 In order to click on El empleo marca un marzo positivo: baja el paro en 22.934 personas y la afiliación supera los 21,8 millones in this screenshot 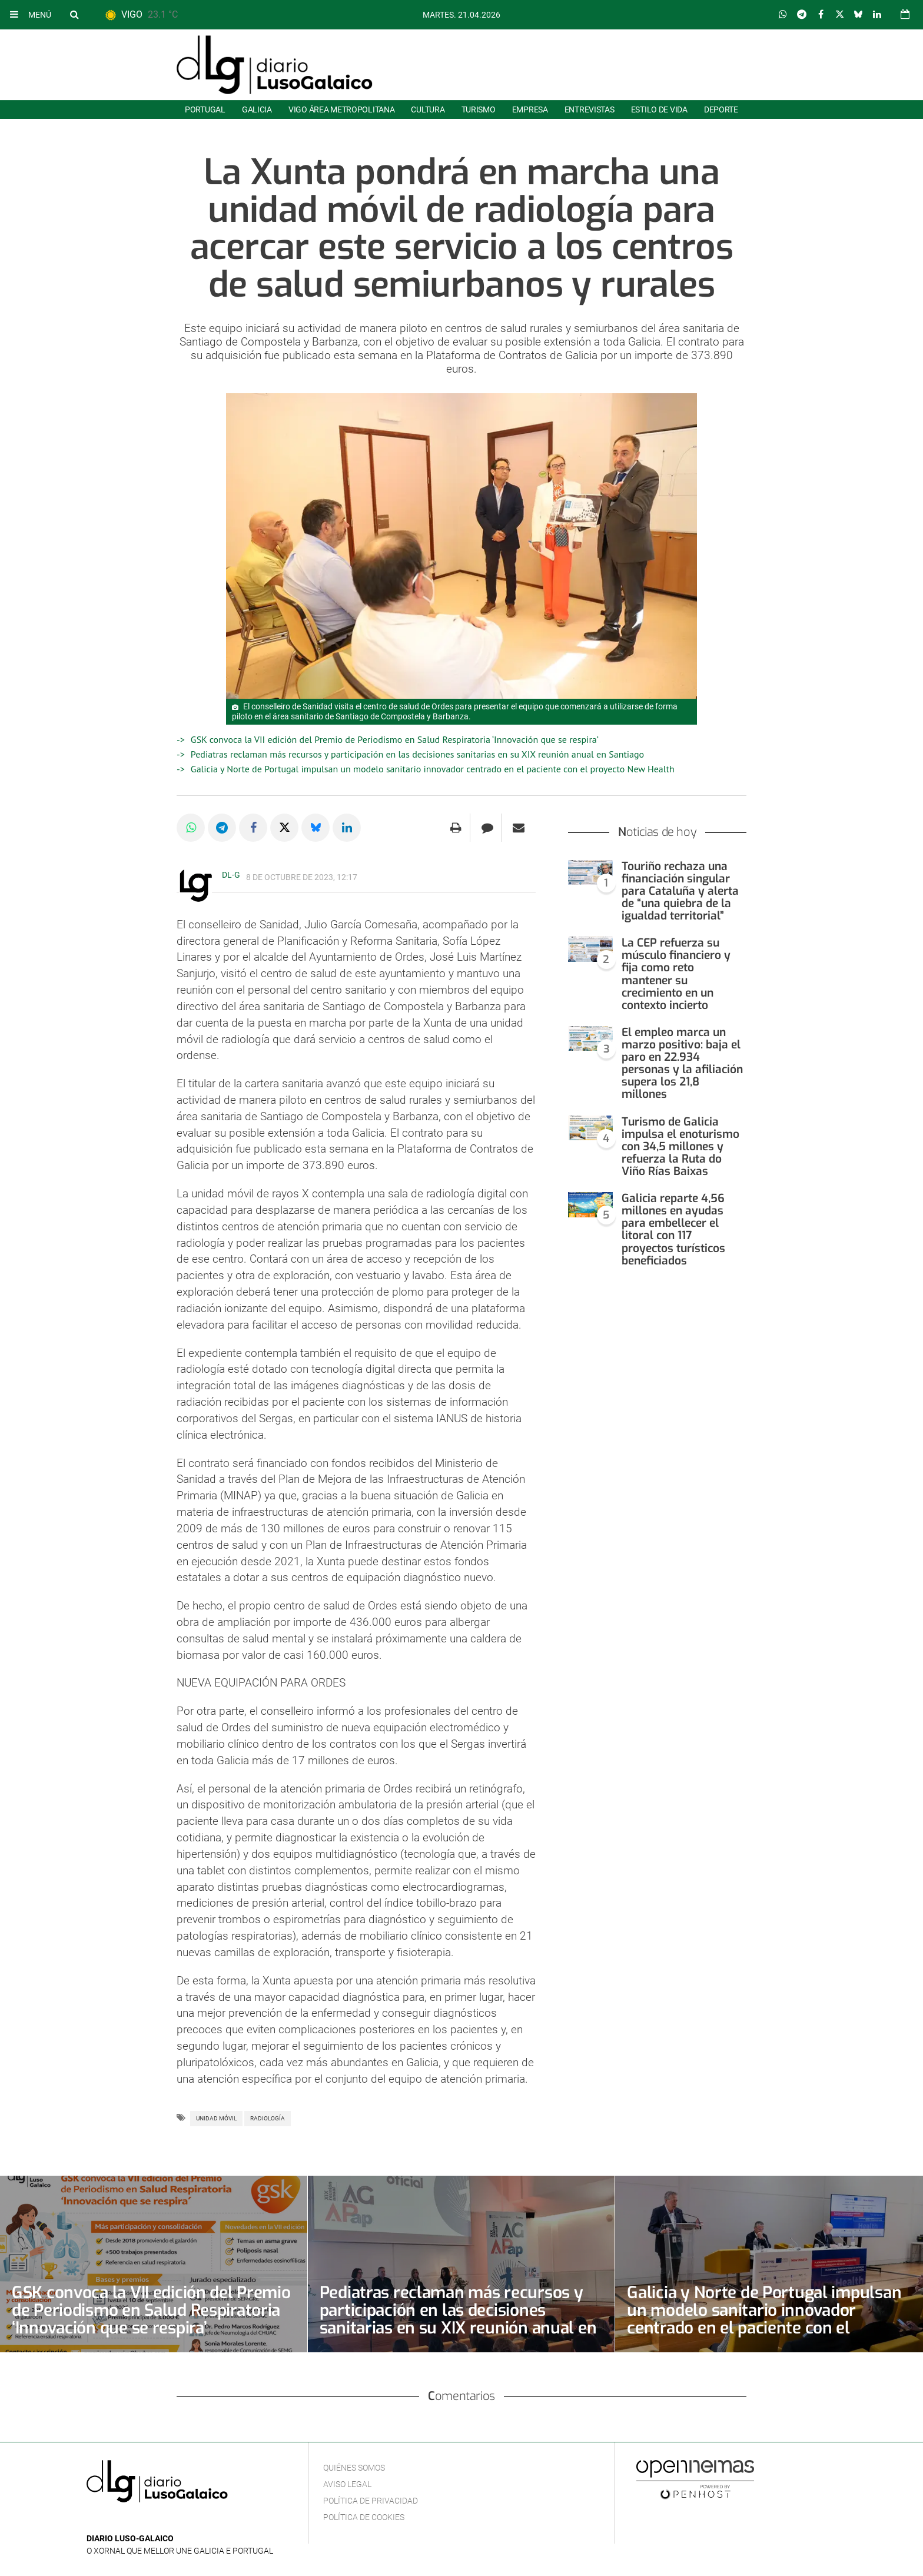, I will do `click(682, 1063)`.